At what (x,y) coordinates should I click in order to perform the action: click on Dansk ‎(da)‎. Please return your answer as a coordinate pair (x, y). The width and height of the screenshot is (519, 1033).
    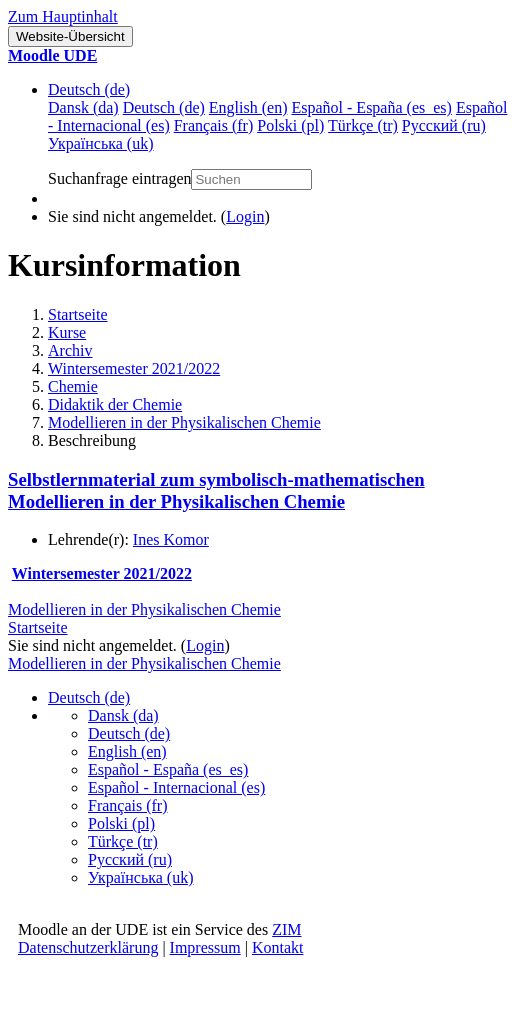
    Looking at the image, I should click on (123, 715).